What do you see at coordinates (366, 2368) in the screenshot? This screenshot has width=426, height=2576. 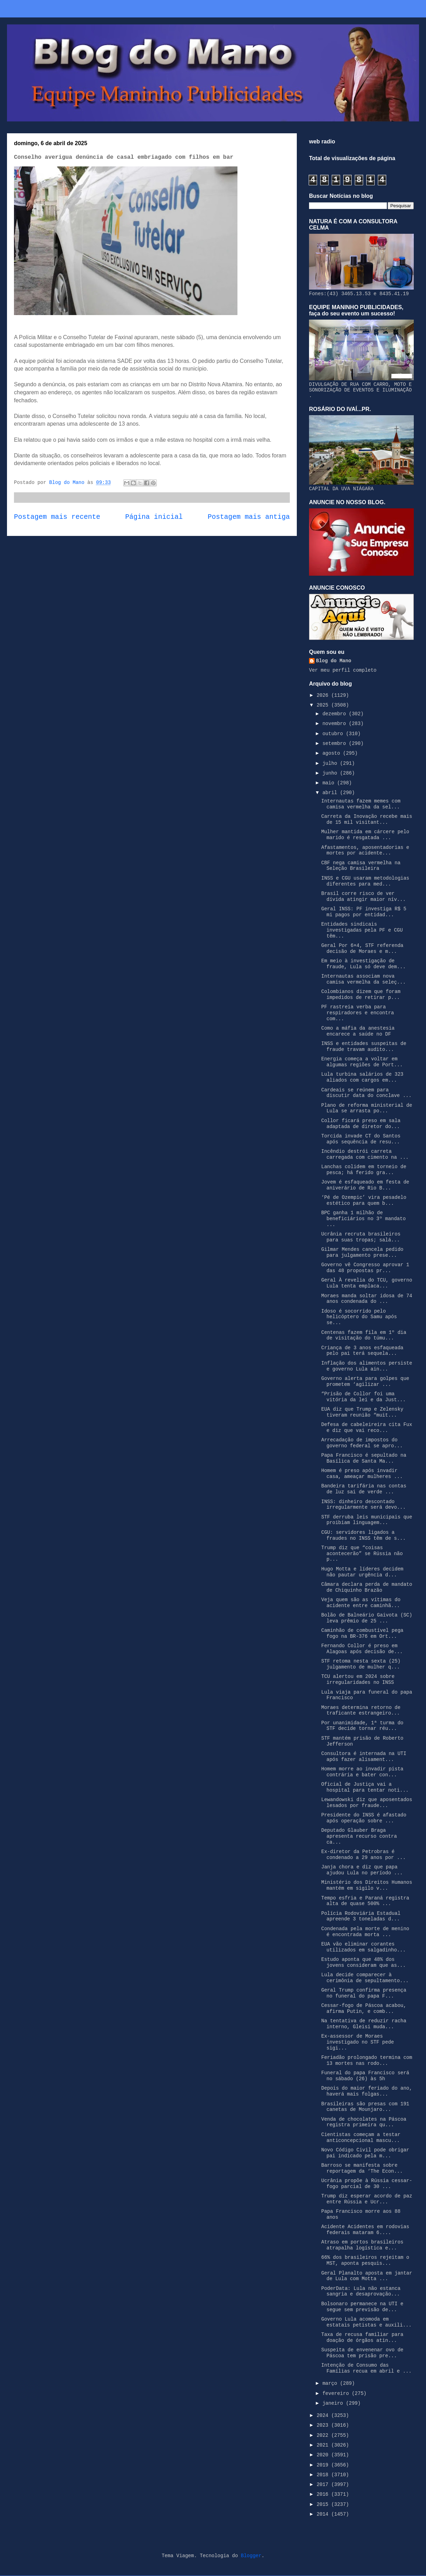 I see `Intenção de Consumo das Famílias recua em abril e ...` at bounding box center [366, 2368].